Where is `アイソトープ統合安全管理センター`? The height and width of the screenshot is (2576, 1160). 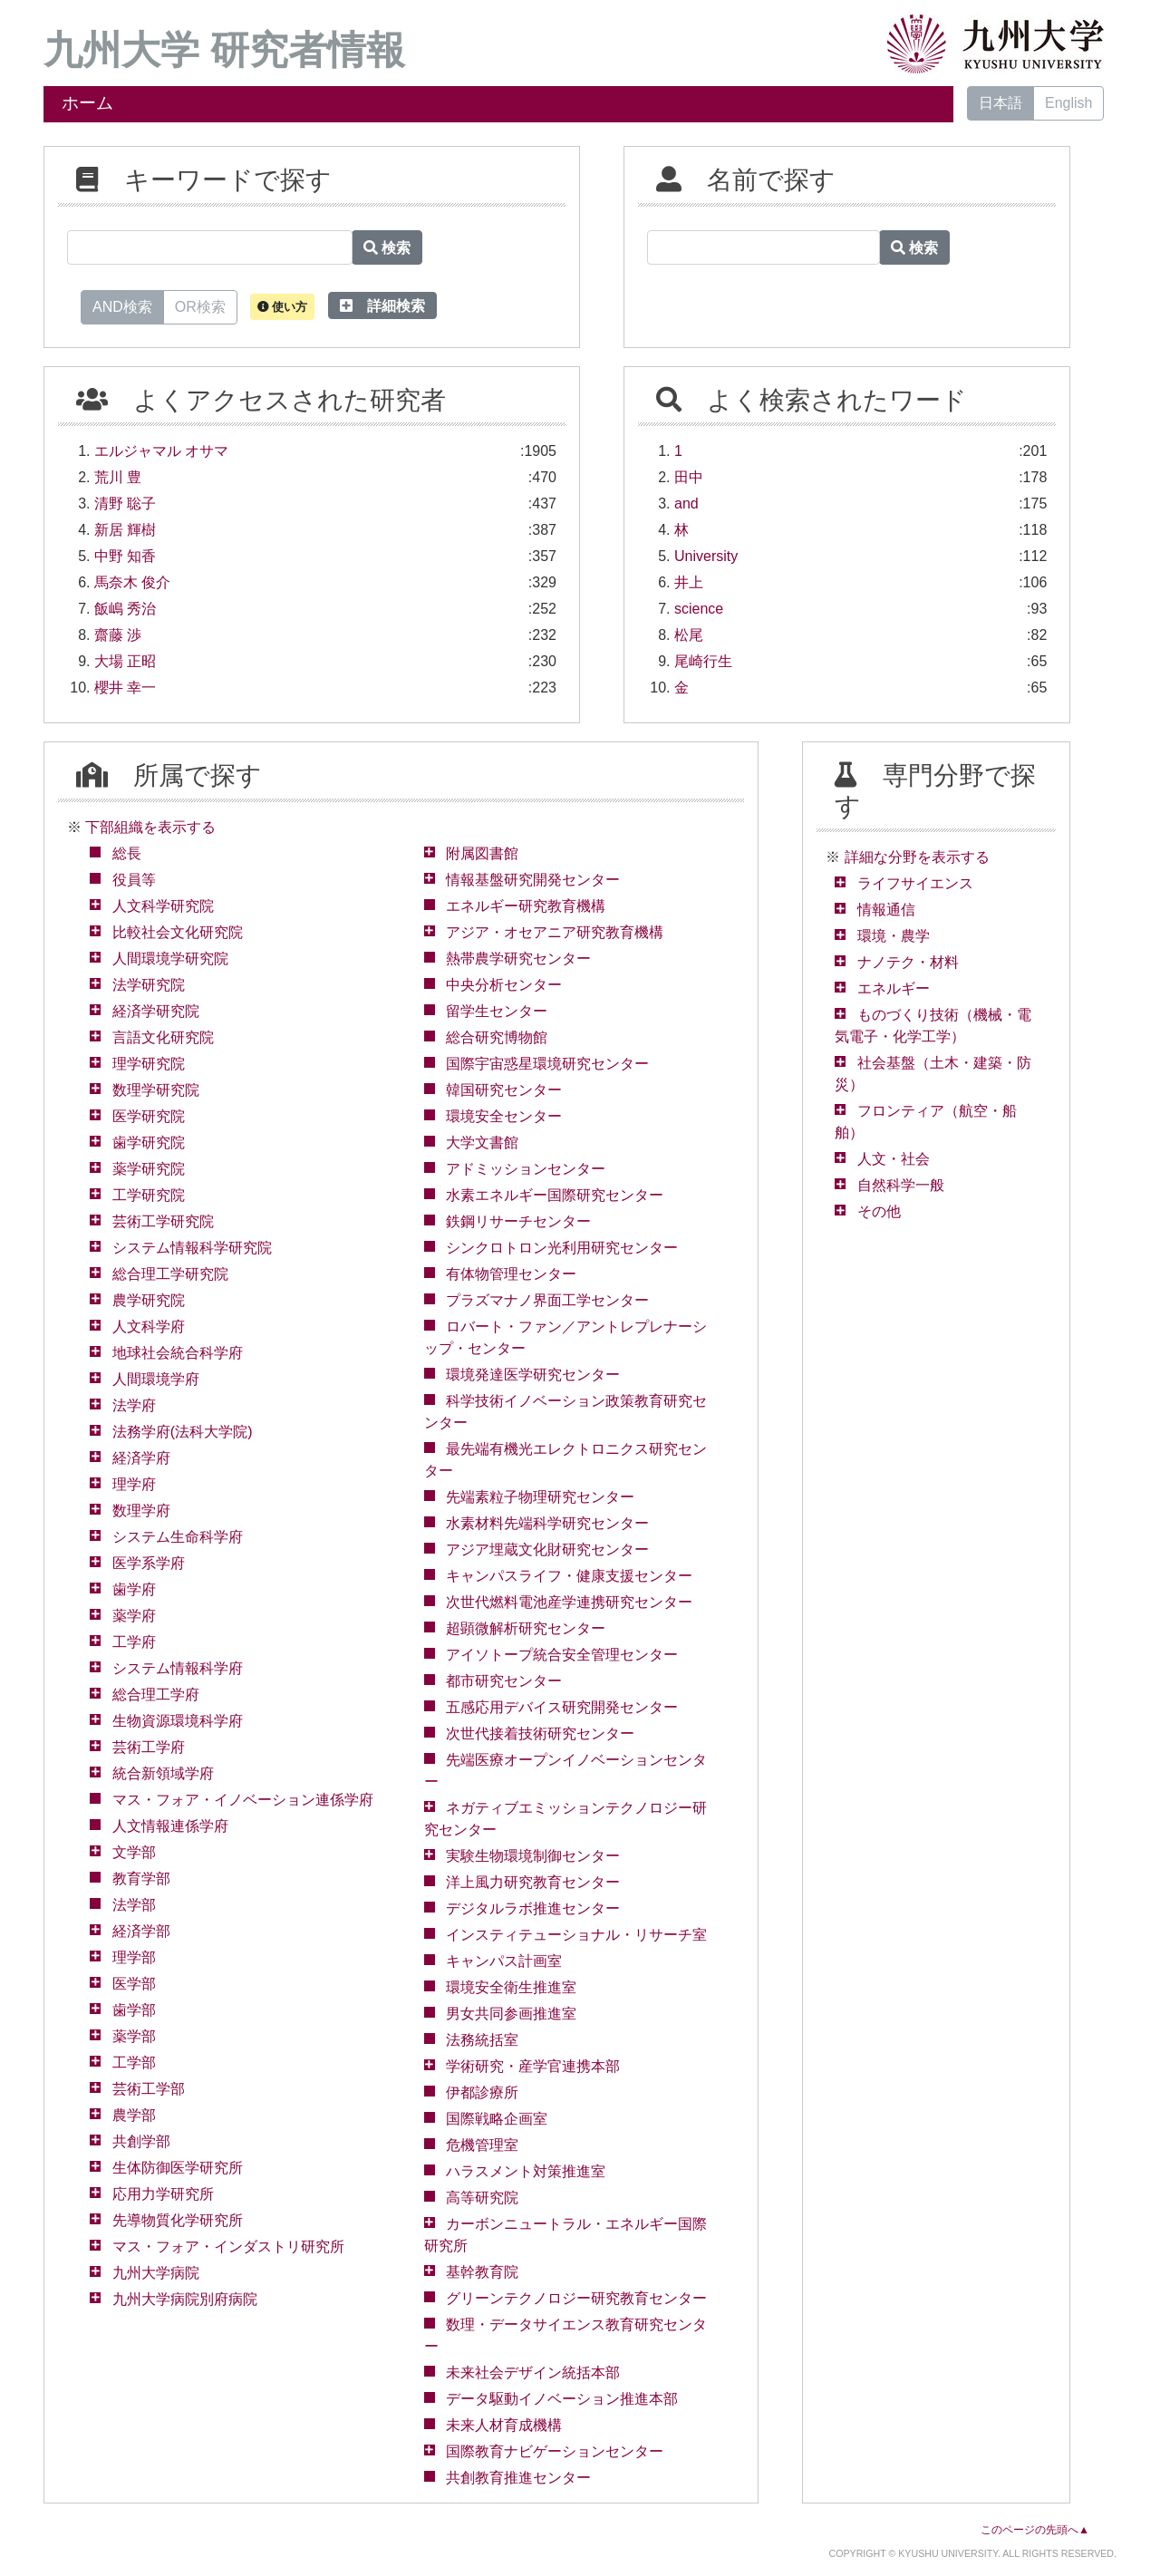 アイソトープ統合安全管理センター is located at coordinates (562, 1654).